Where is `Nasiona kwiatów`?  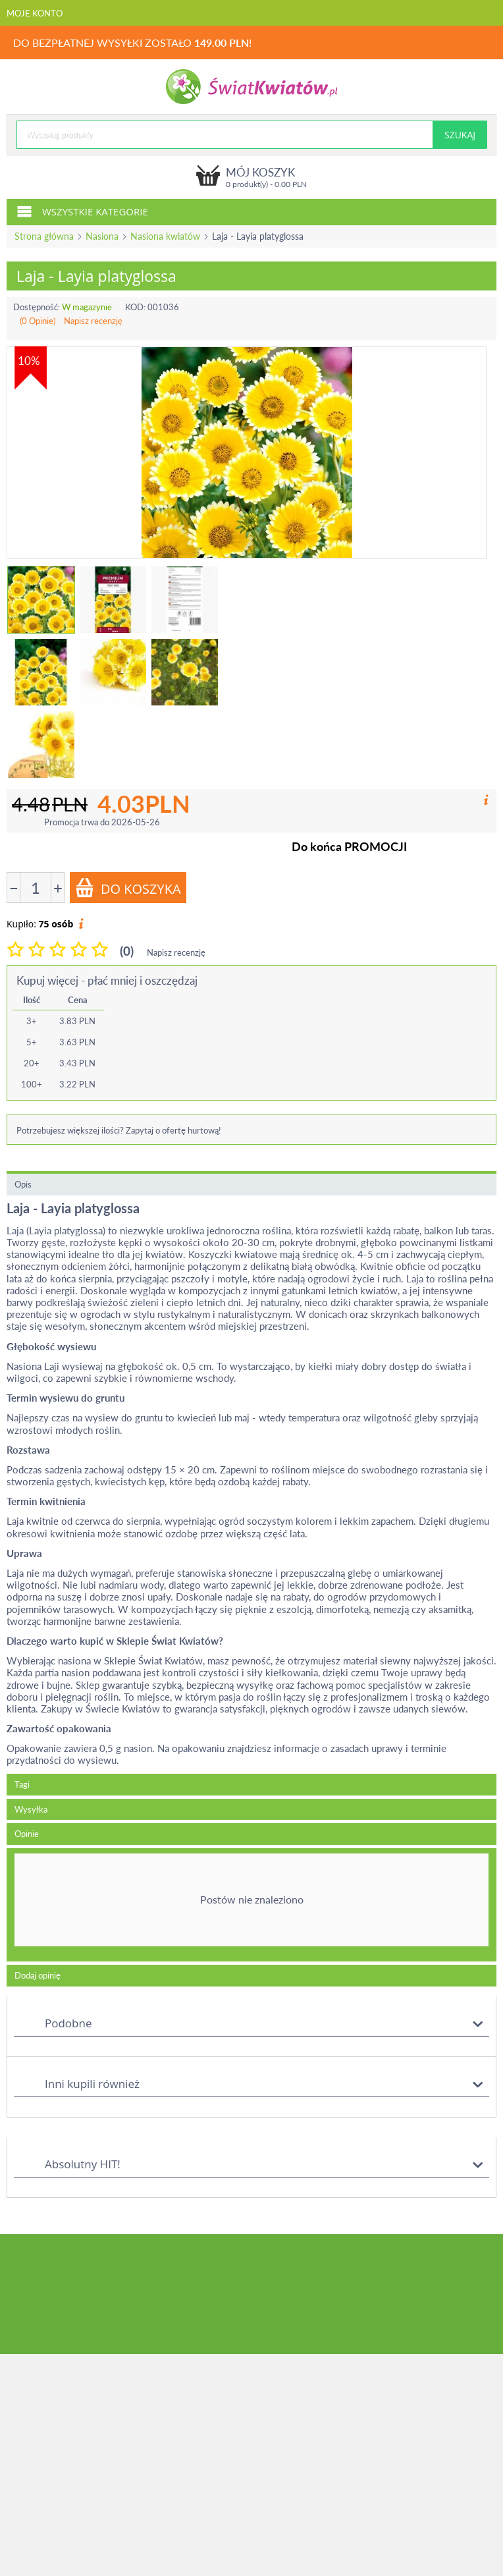
Nasiona kwiatów is located at coordinates (165, 236).